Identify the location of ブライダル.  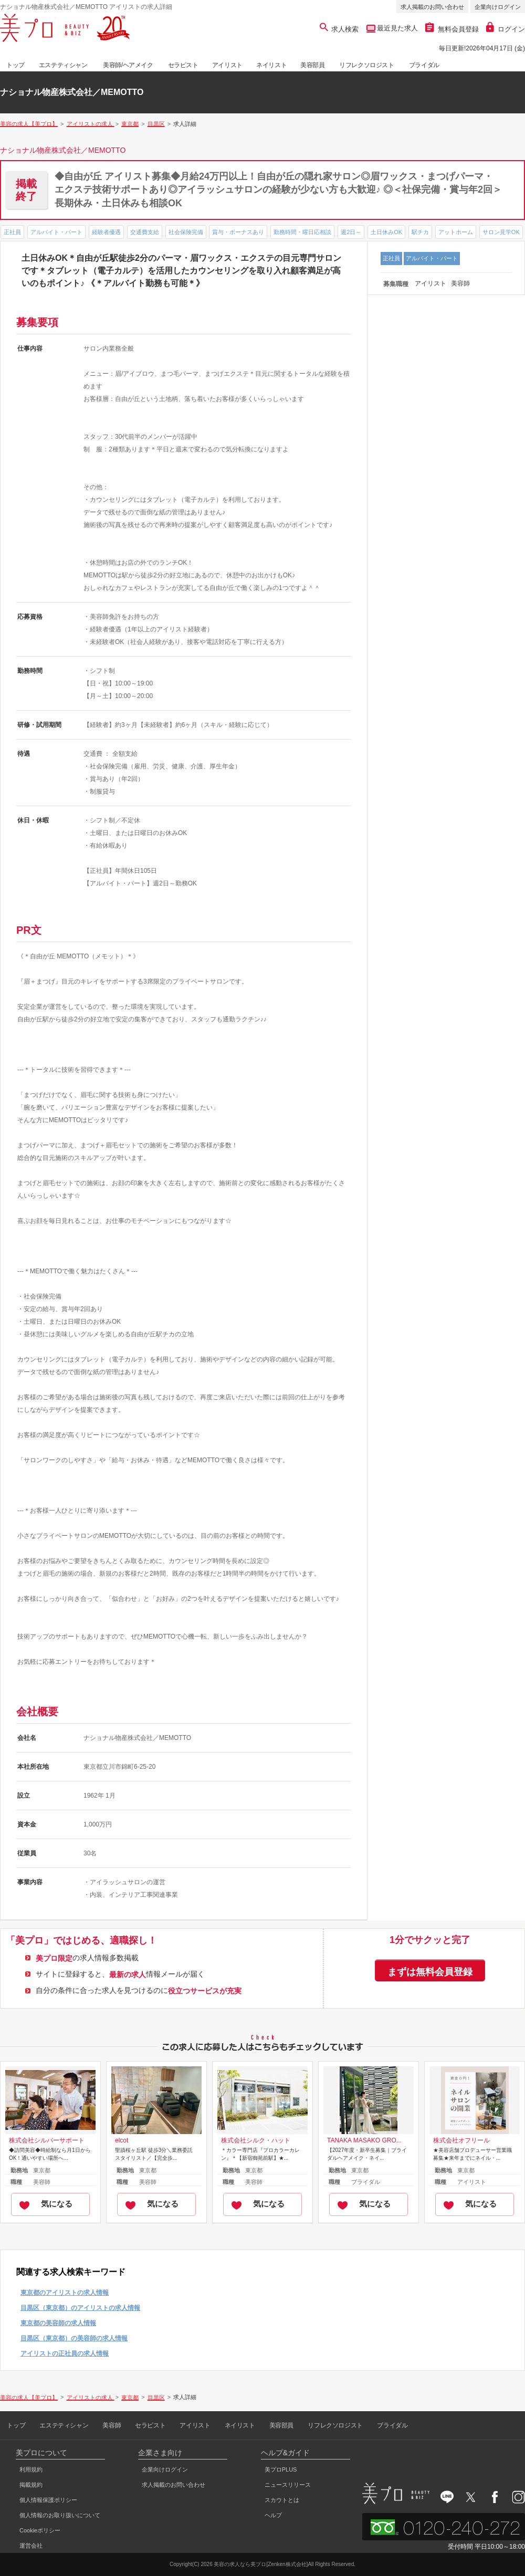
(424, 65).